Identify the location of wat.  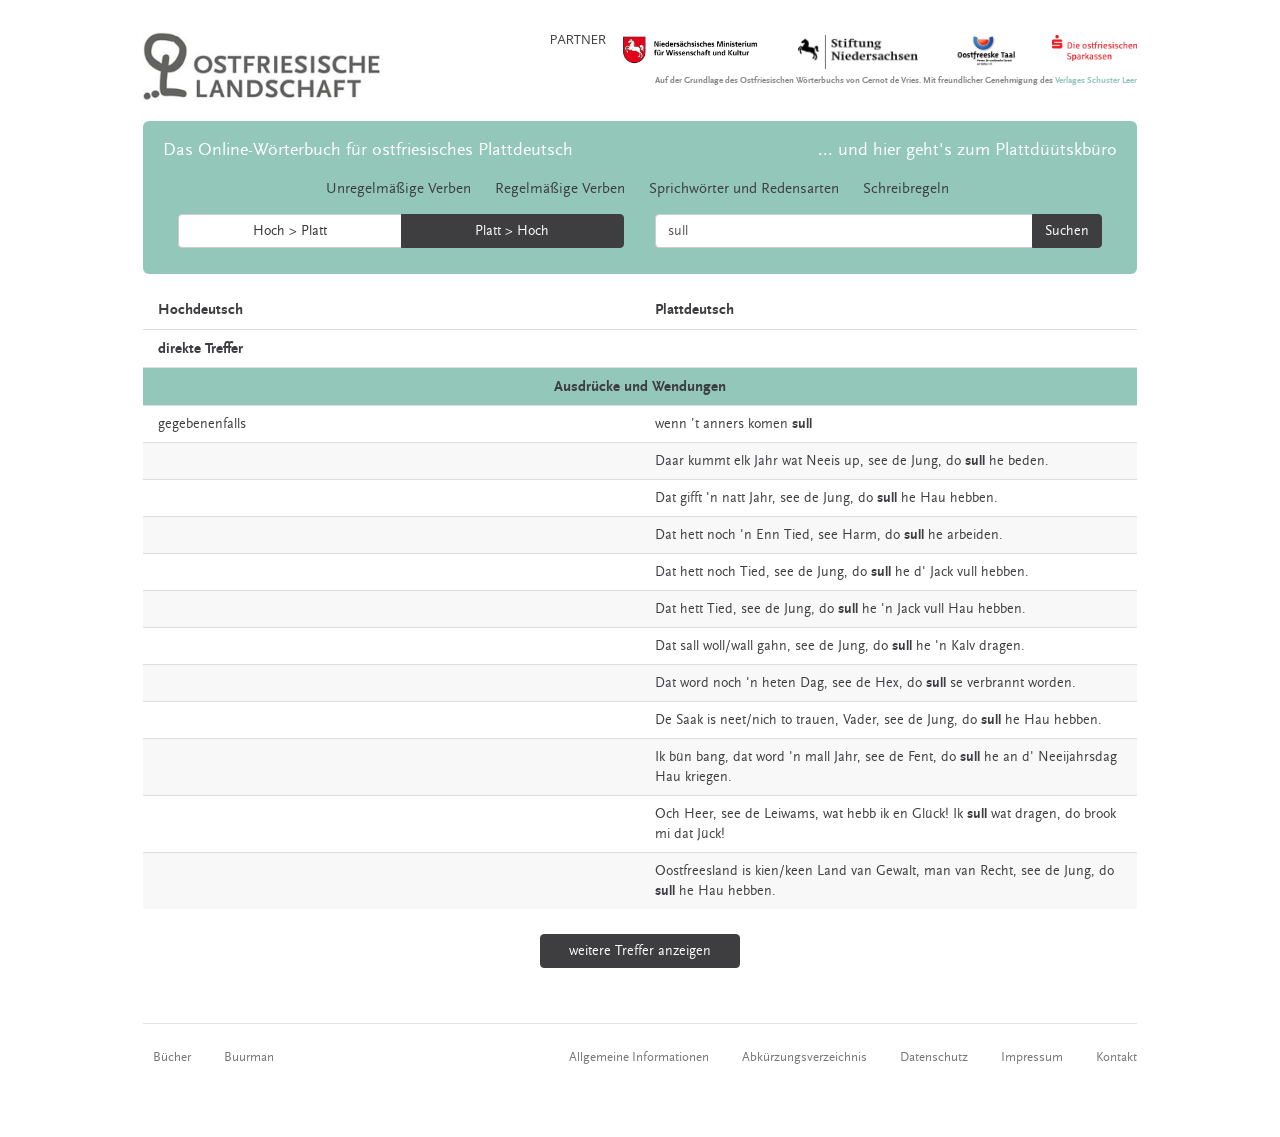
(792, 461).